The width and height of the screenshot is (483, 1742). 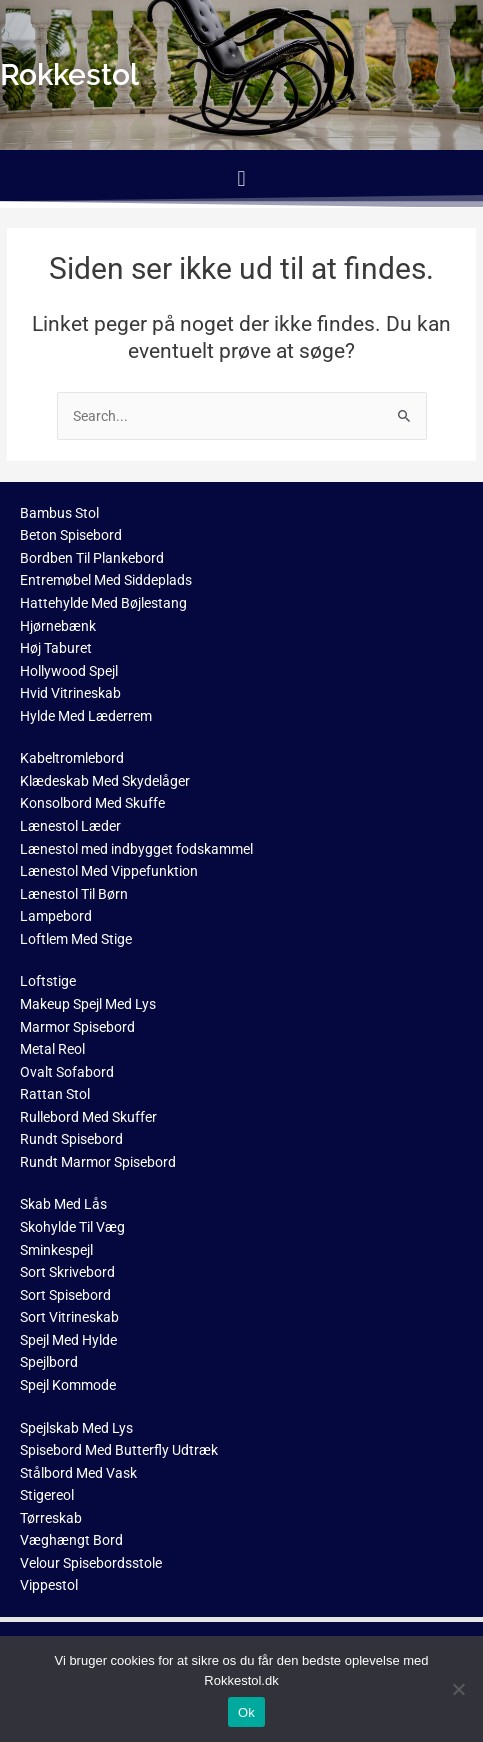 What do you see at coordinates (71, 535) in the screenshot?
I see `Beton Spisebord` at bounding box center [71, 535].